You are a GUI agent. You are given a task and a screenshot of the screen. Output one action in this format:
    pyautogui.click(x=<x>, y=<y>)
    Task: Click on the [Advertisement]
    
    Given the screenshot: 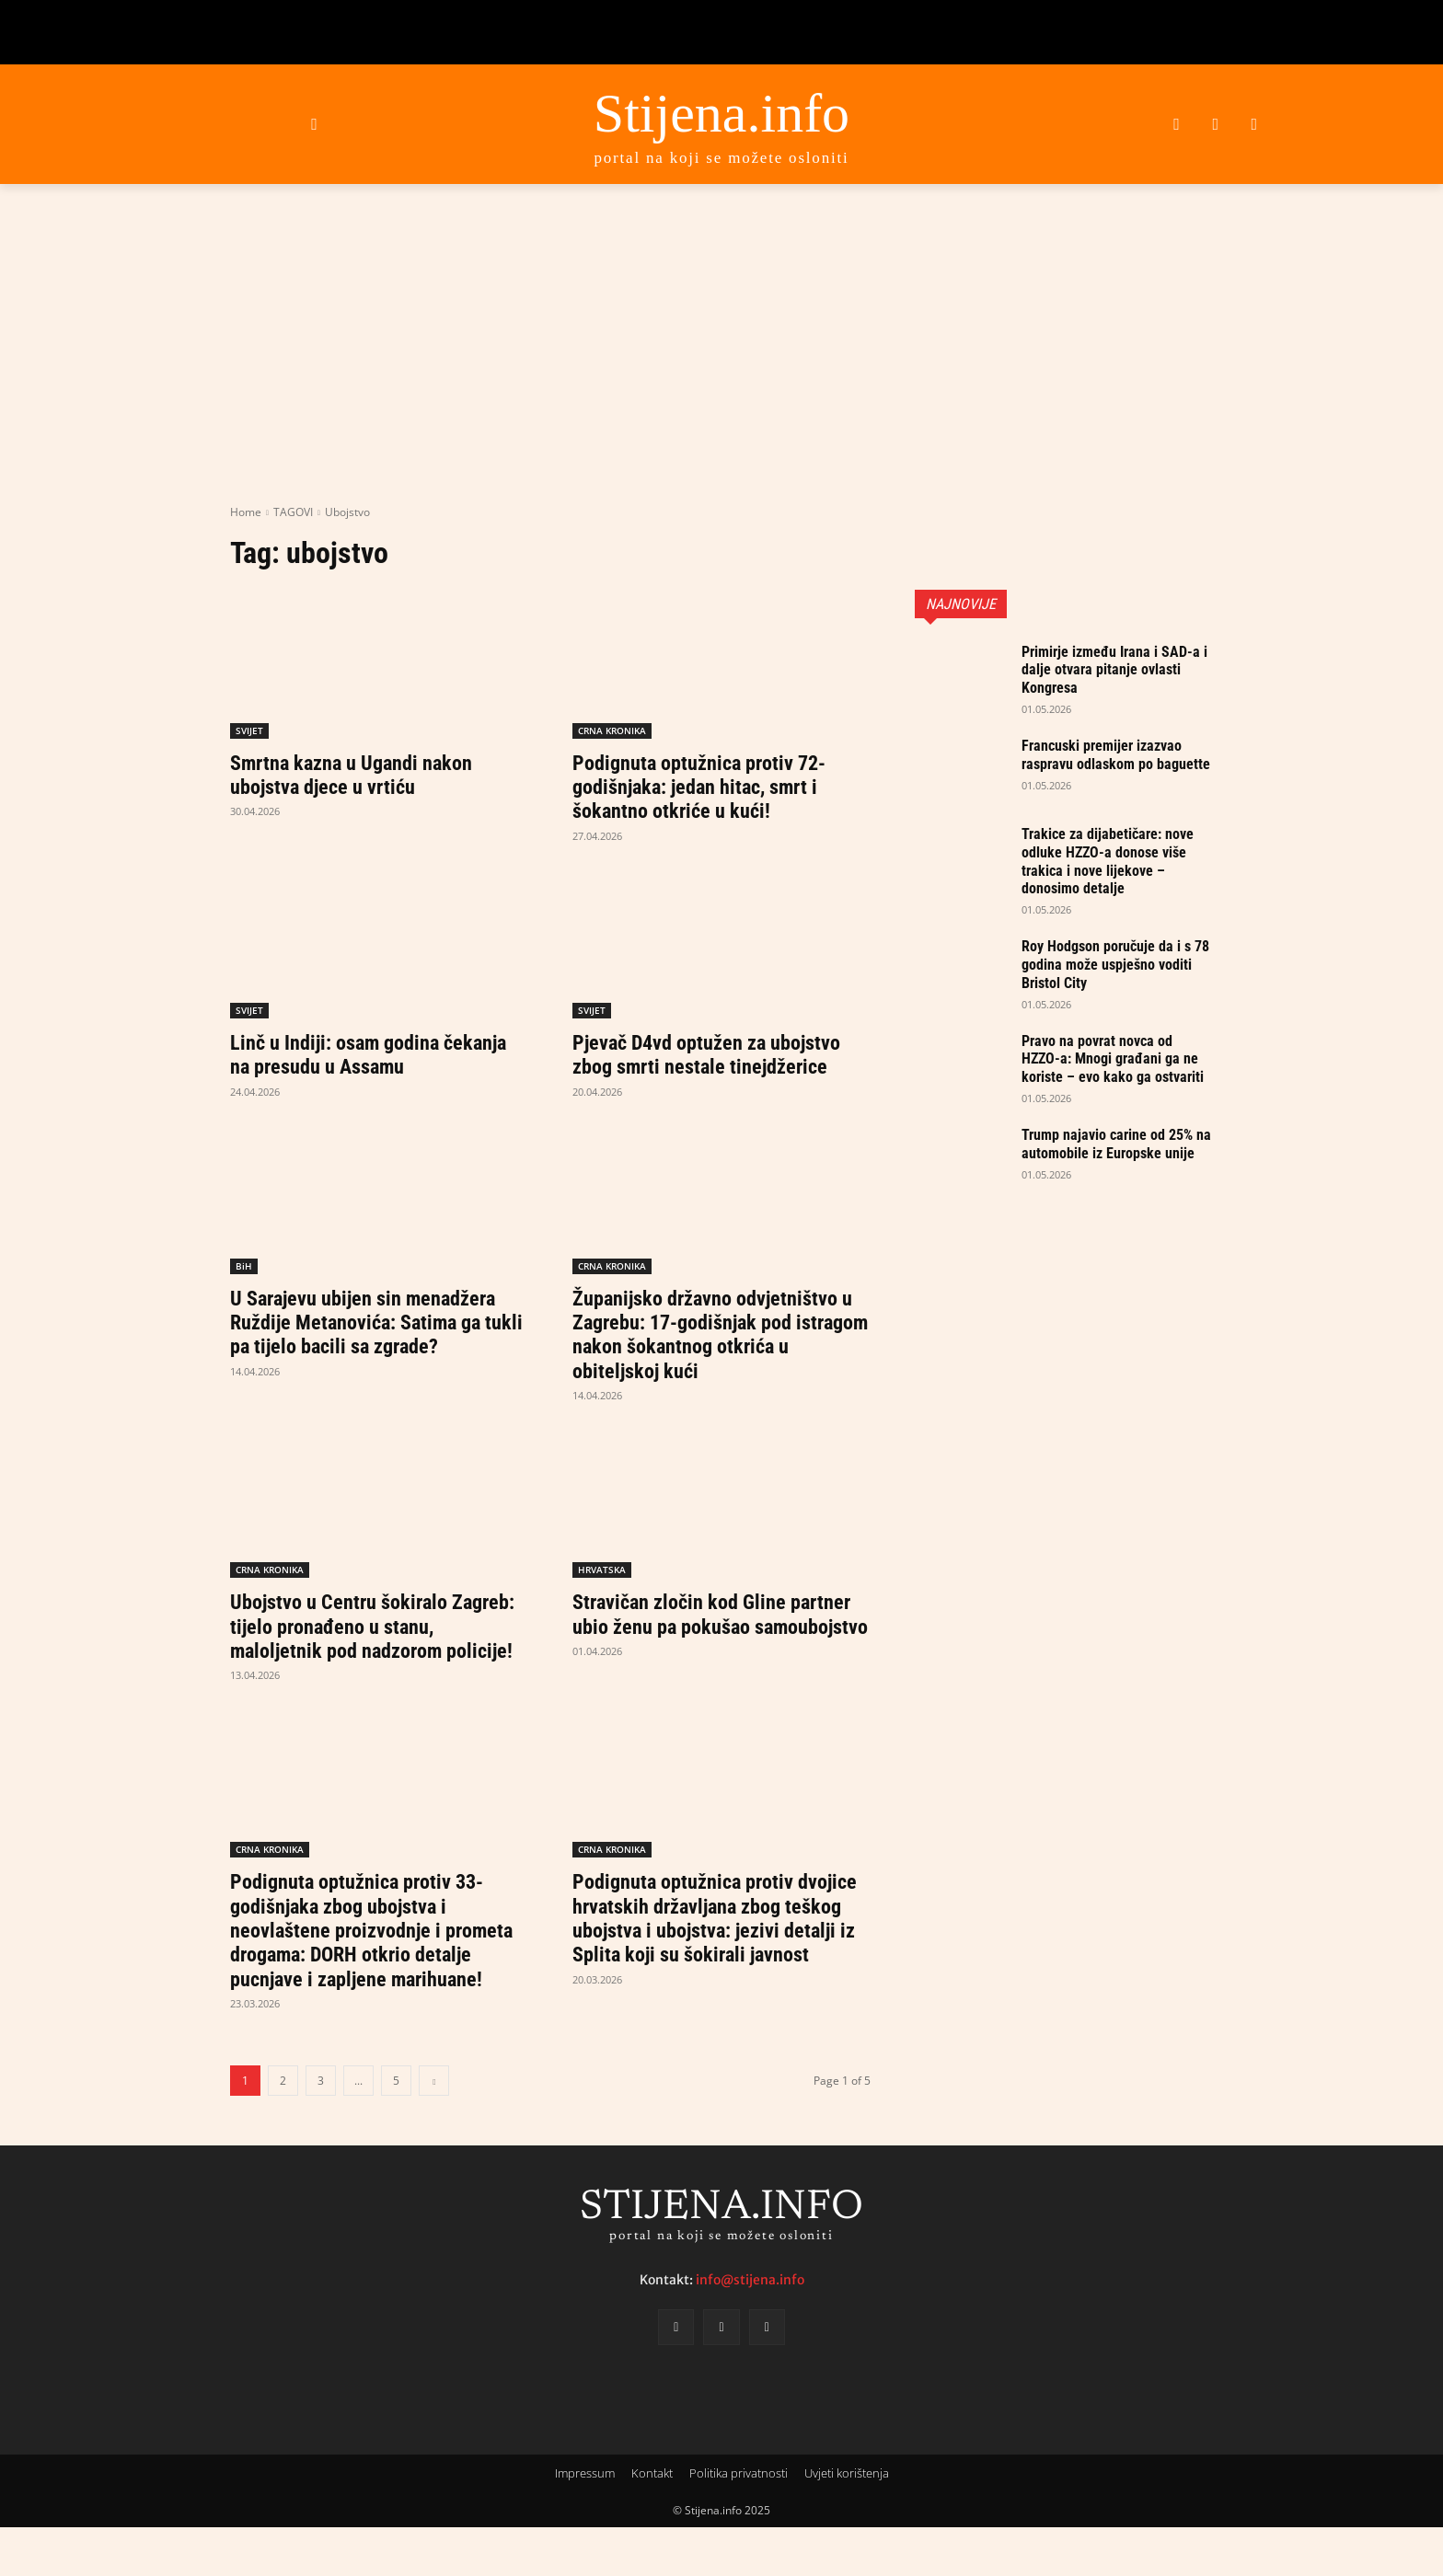 What is the action you would take?
    pyautogui.click(x=721, y=366)
    